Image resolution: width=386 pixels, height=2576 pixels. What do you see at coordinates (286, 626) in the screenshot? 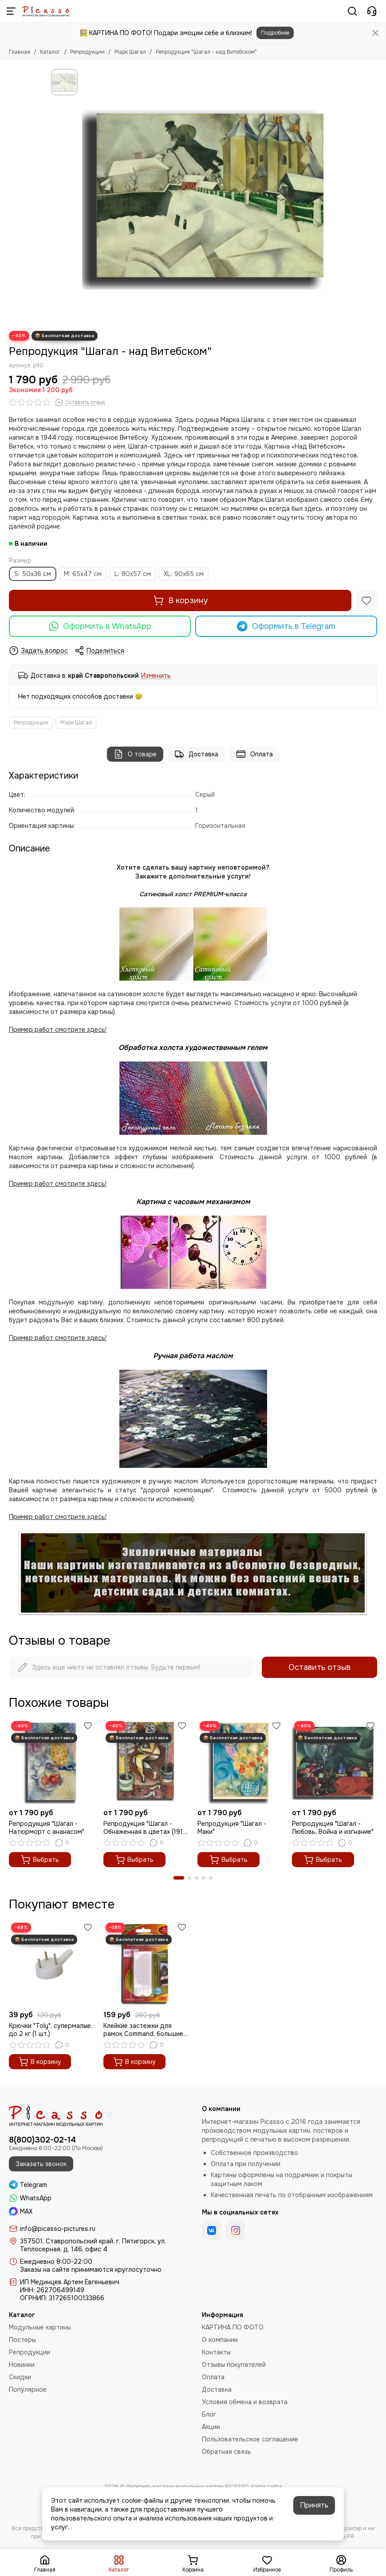
I see `Оформить в Telegram` at bounding box center [286, 626].